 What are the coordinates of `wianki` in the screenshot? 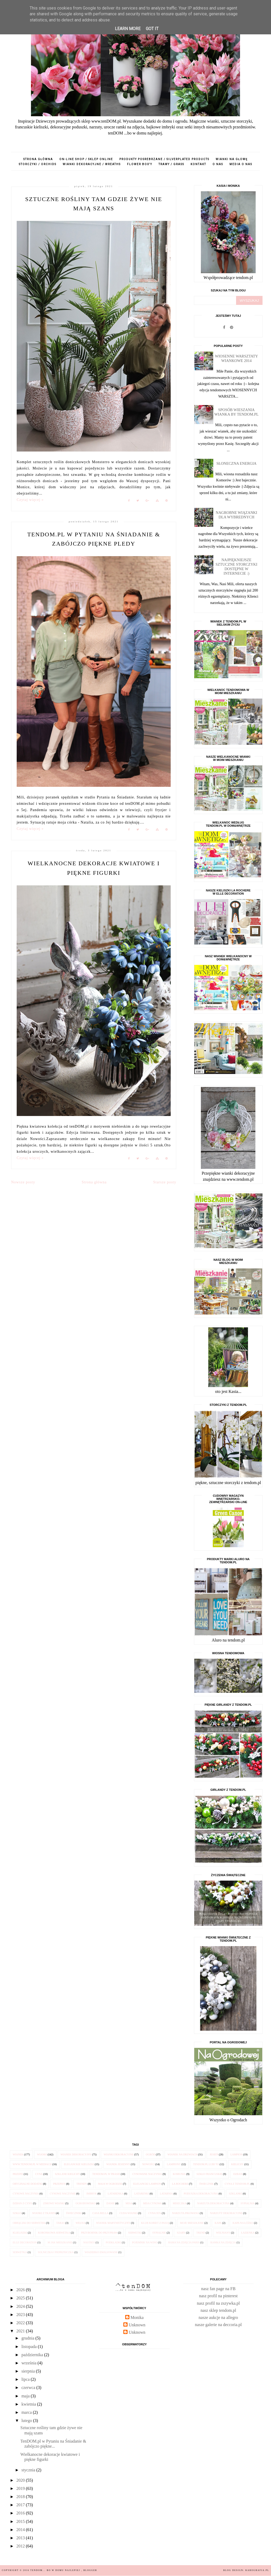 It's located at (42, 2154).